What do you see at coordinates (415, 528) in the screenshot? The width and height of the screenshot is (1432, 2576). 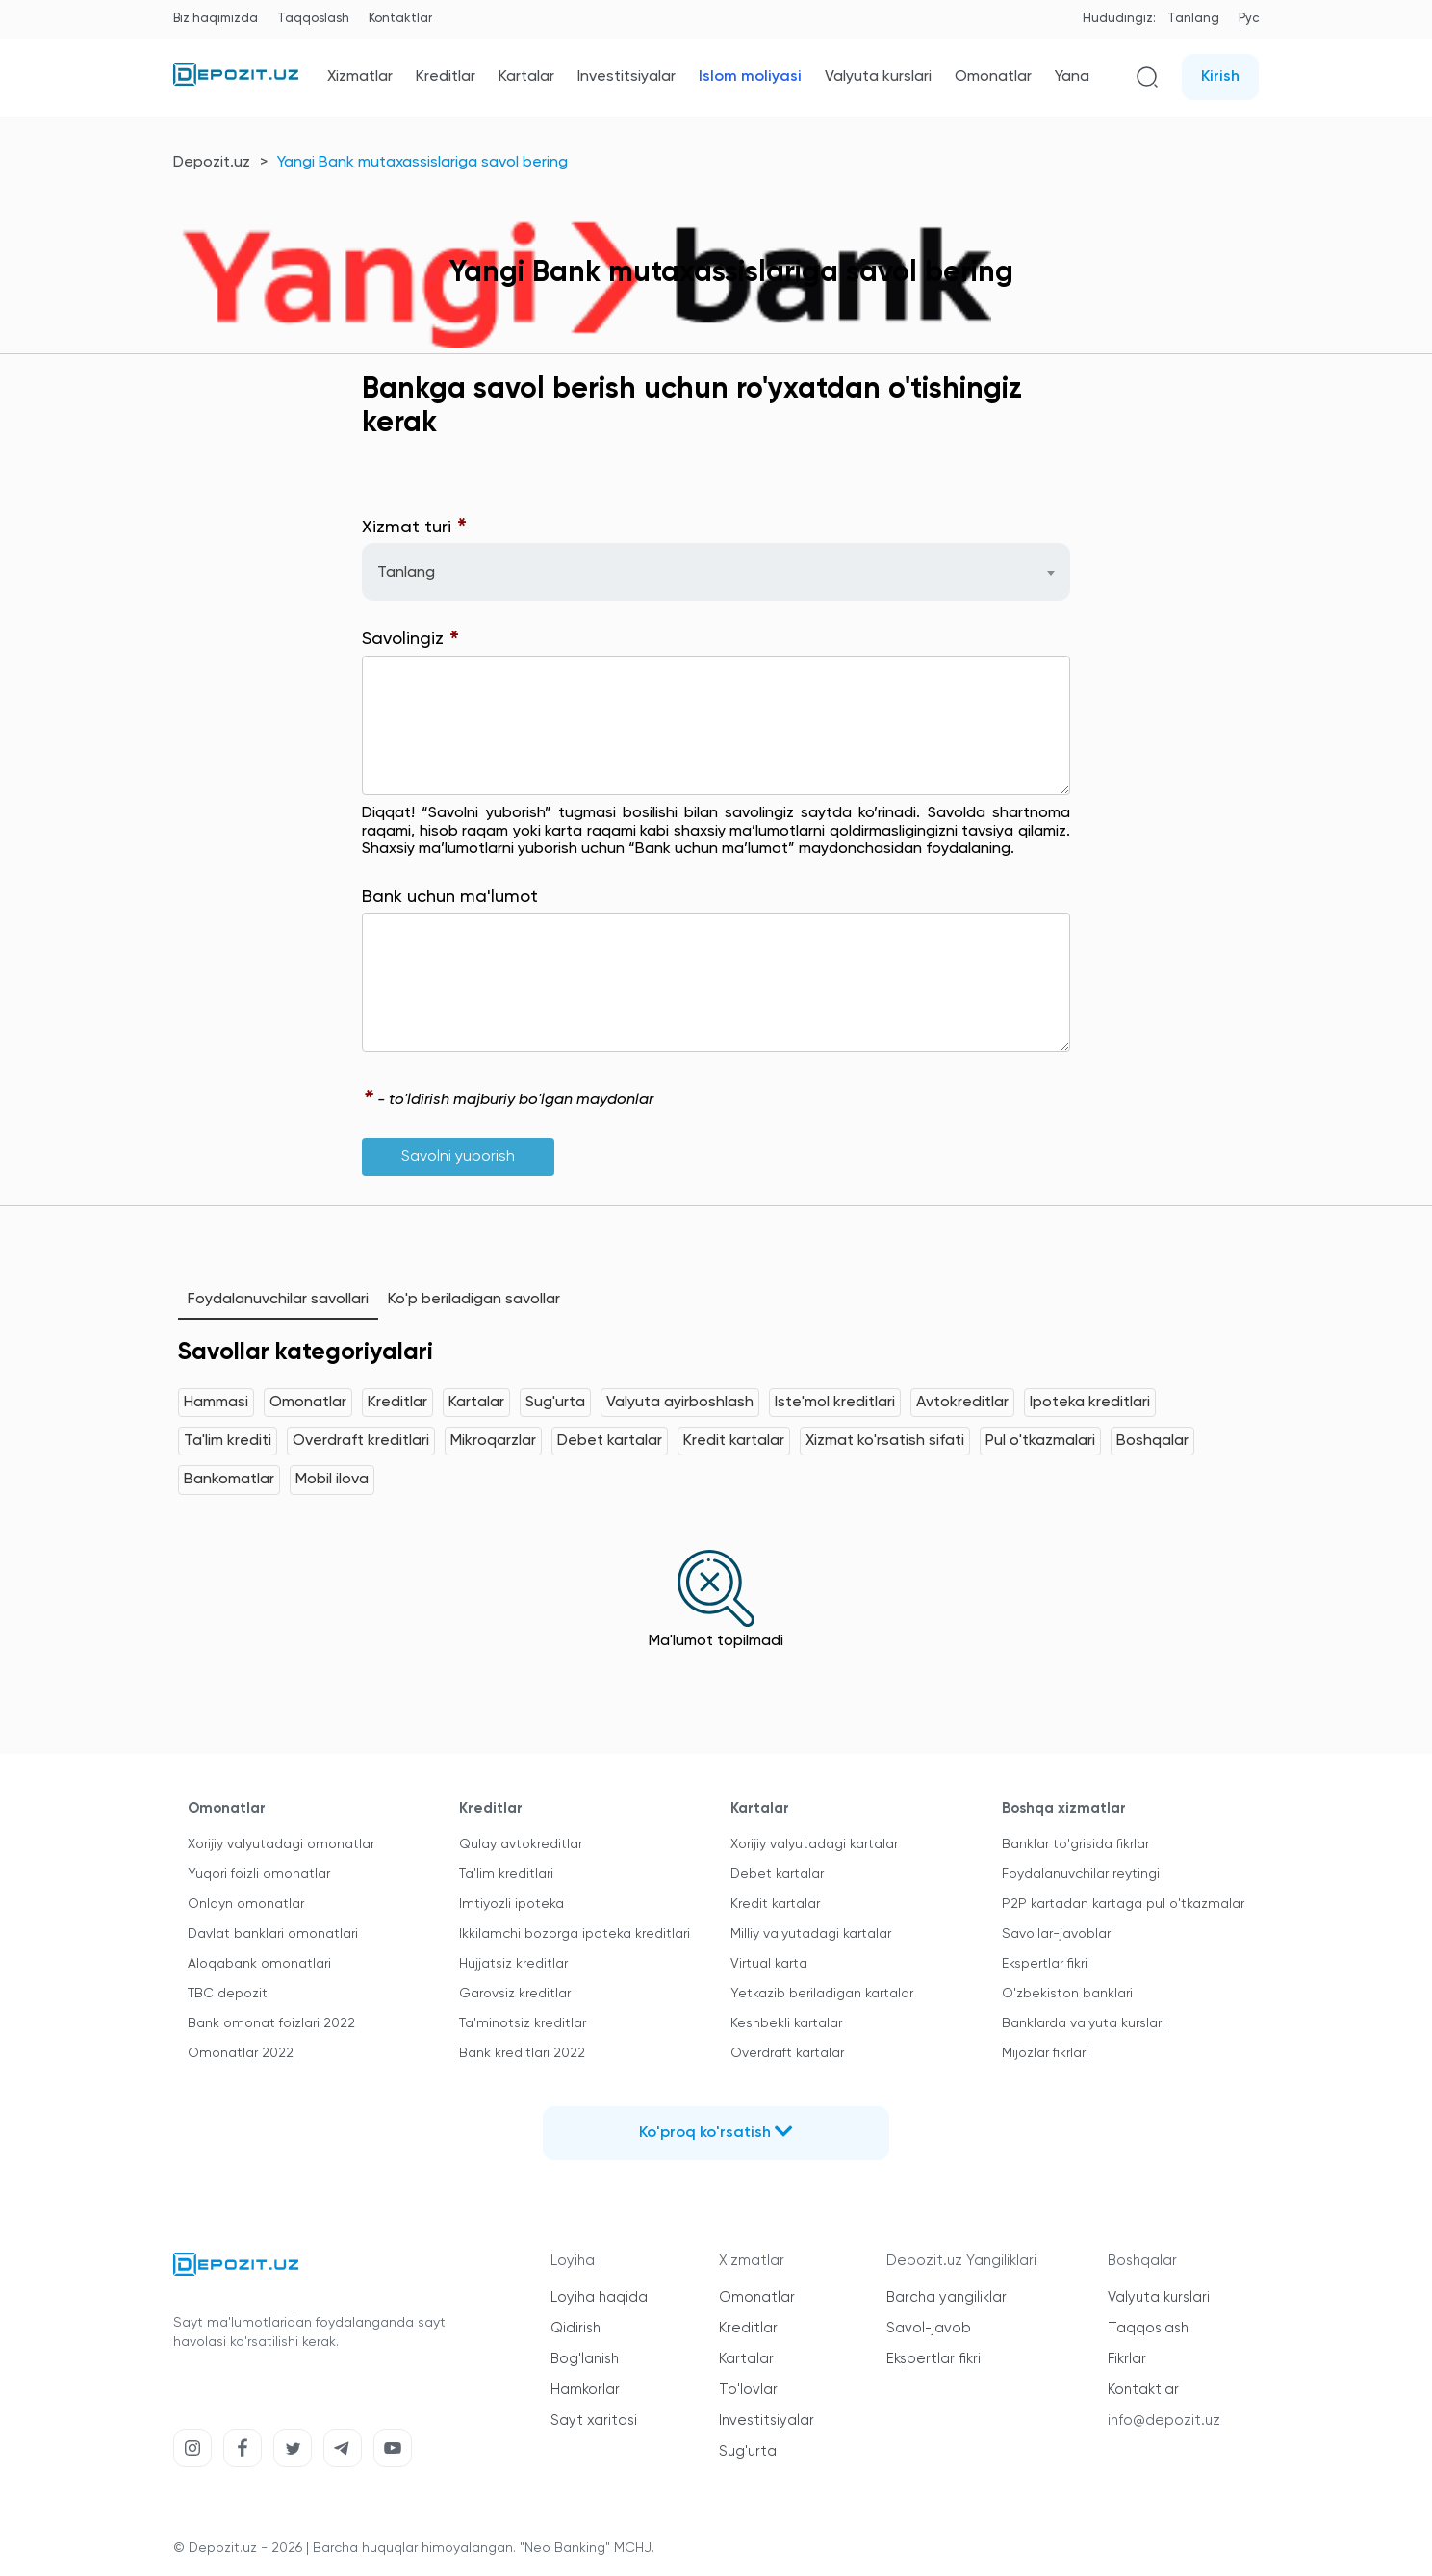 I see `Xizmat turi` at bounding box center [415, 528].